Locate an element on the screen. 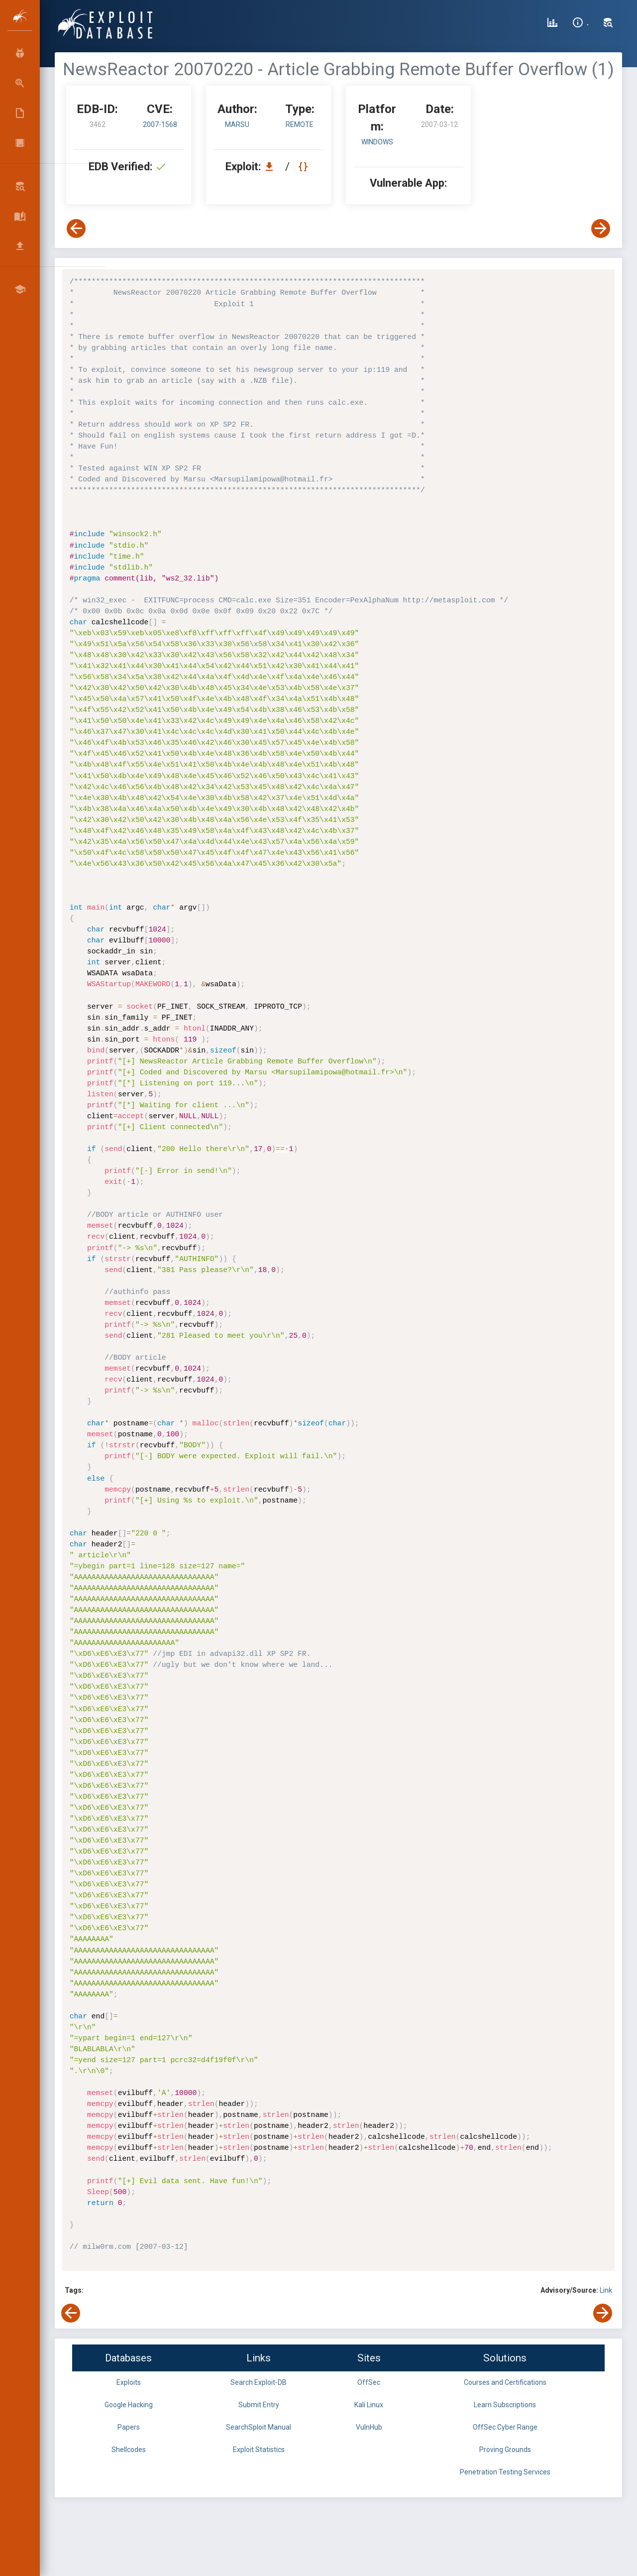 The width and height of the screenshot is (637, 2576). Courses and Certifications is located at coordinates (505, 2382).